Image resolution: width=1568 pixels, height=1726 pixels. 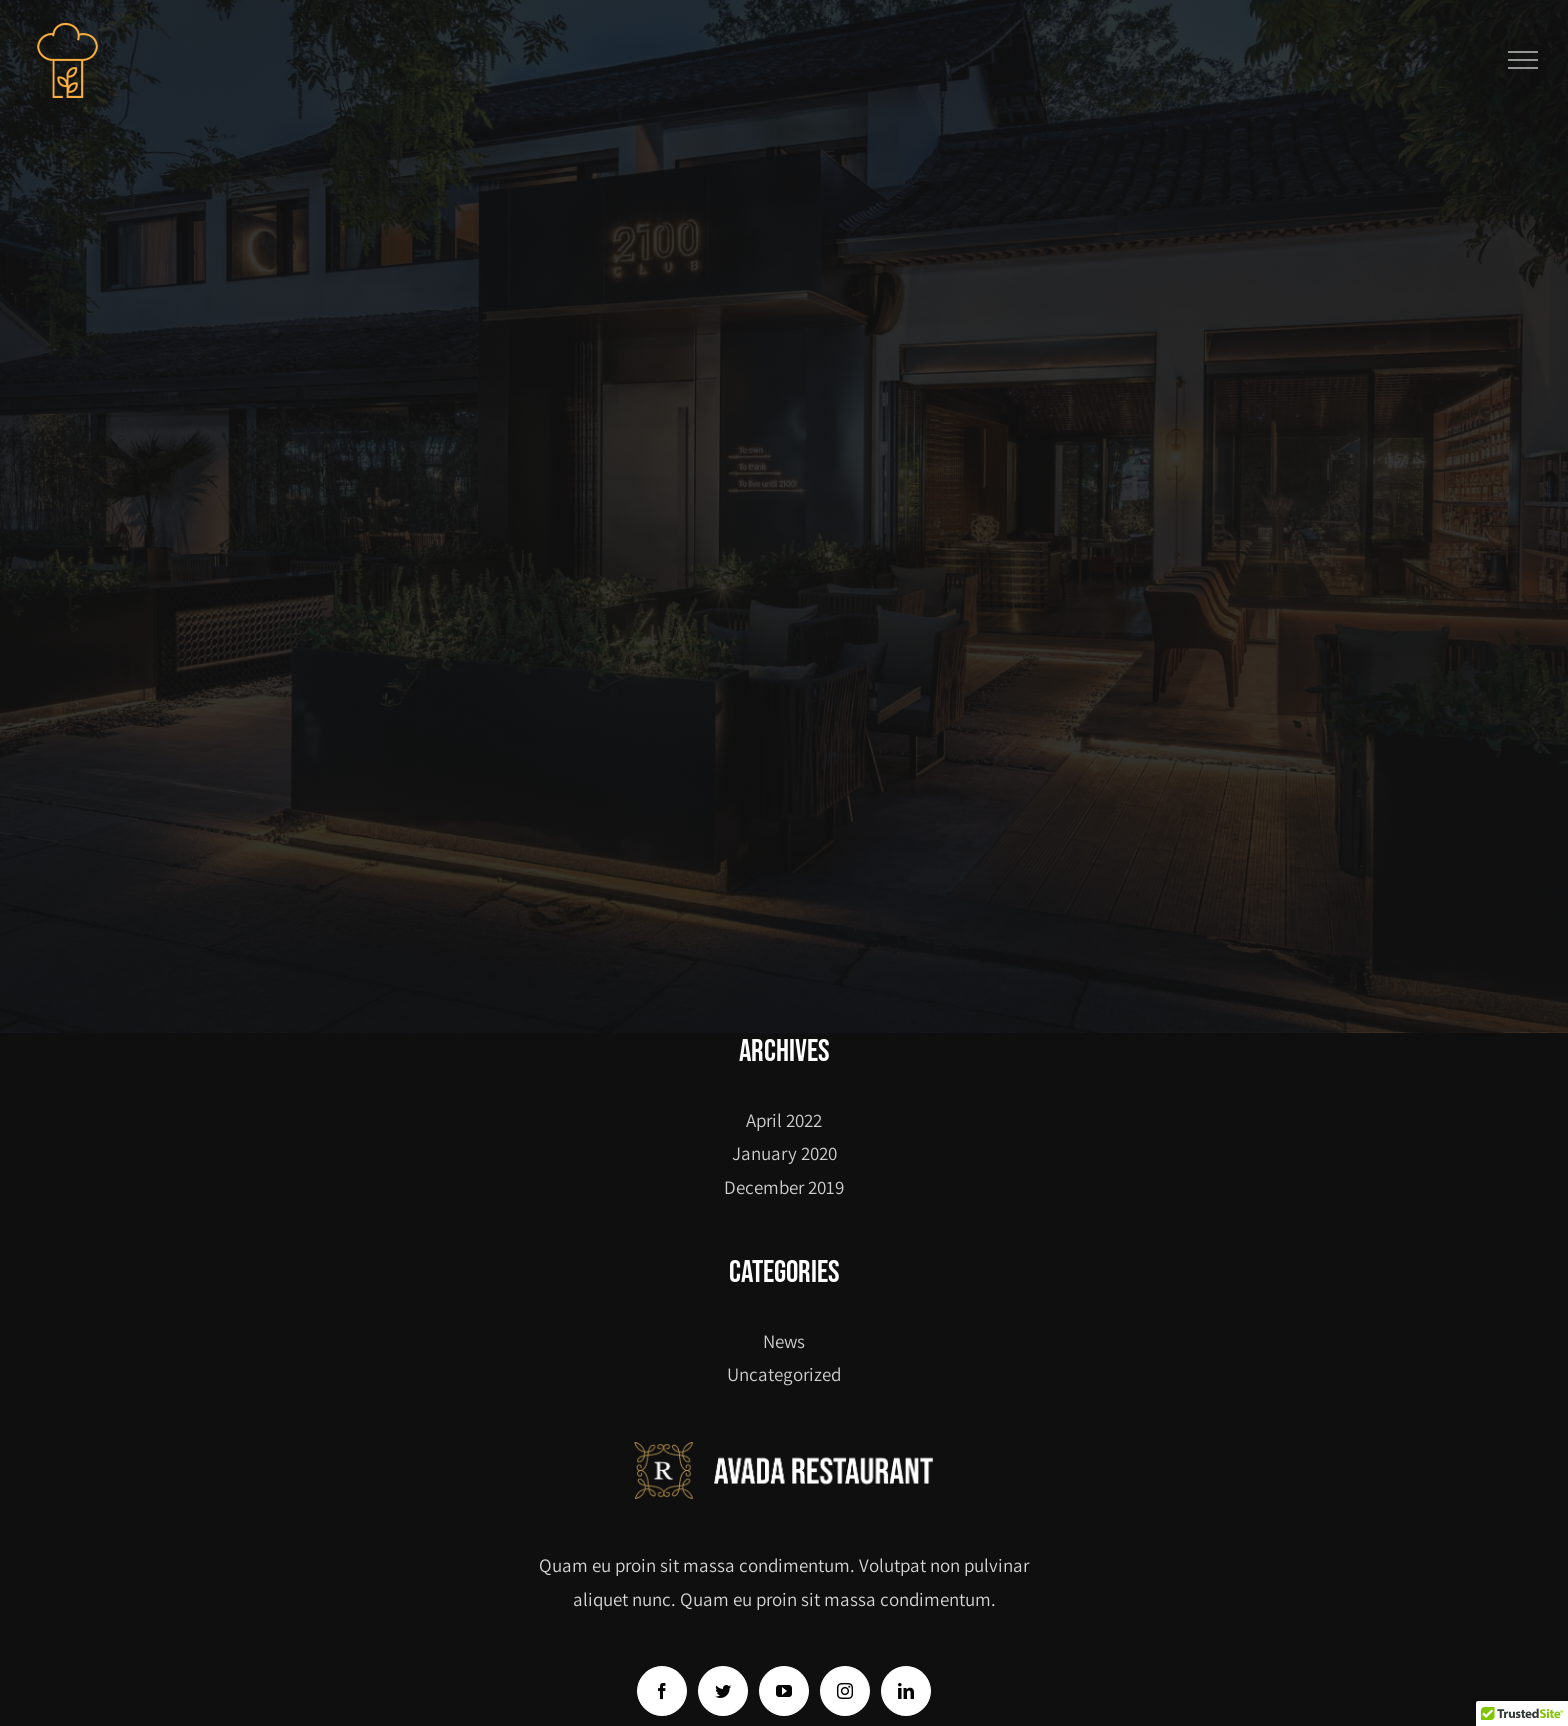 I want to click on [Facebook], so click(x=662, y=1691).